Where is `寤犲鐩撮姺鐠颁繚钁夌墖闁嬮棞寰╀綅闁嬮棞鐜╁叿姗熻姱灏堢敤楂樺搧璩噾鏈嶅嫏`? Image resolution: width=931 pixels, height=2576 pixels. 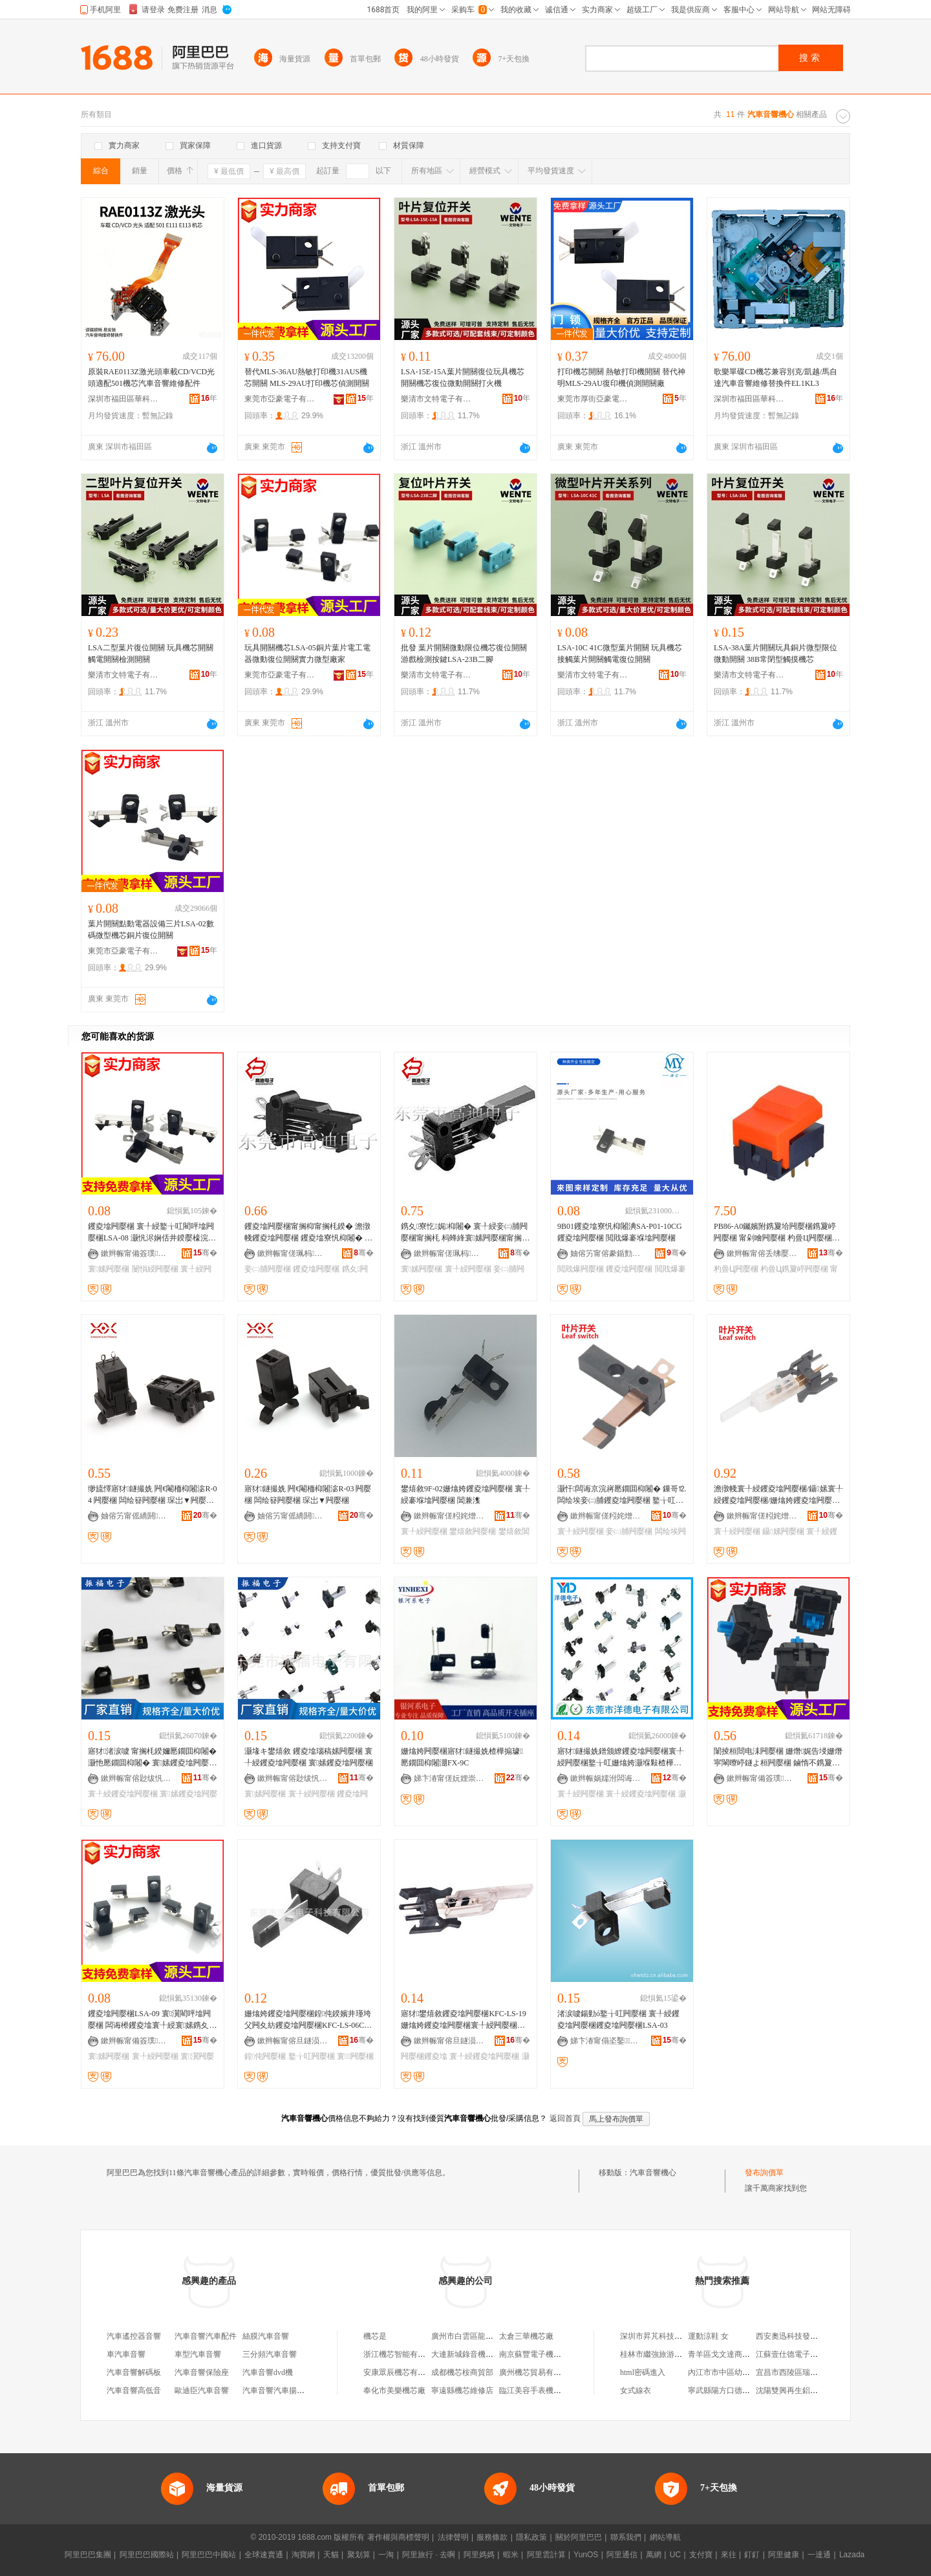
寤犲鐩撮姺鐠颁繚钁夌墖闁嬮棞寰╀綅闁嬮棞鐜╁叿姗熻姱灏堢敤楂樺搧璩噾鏈嶅嫏 is located at coordinates (620, 1758).